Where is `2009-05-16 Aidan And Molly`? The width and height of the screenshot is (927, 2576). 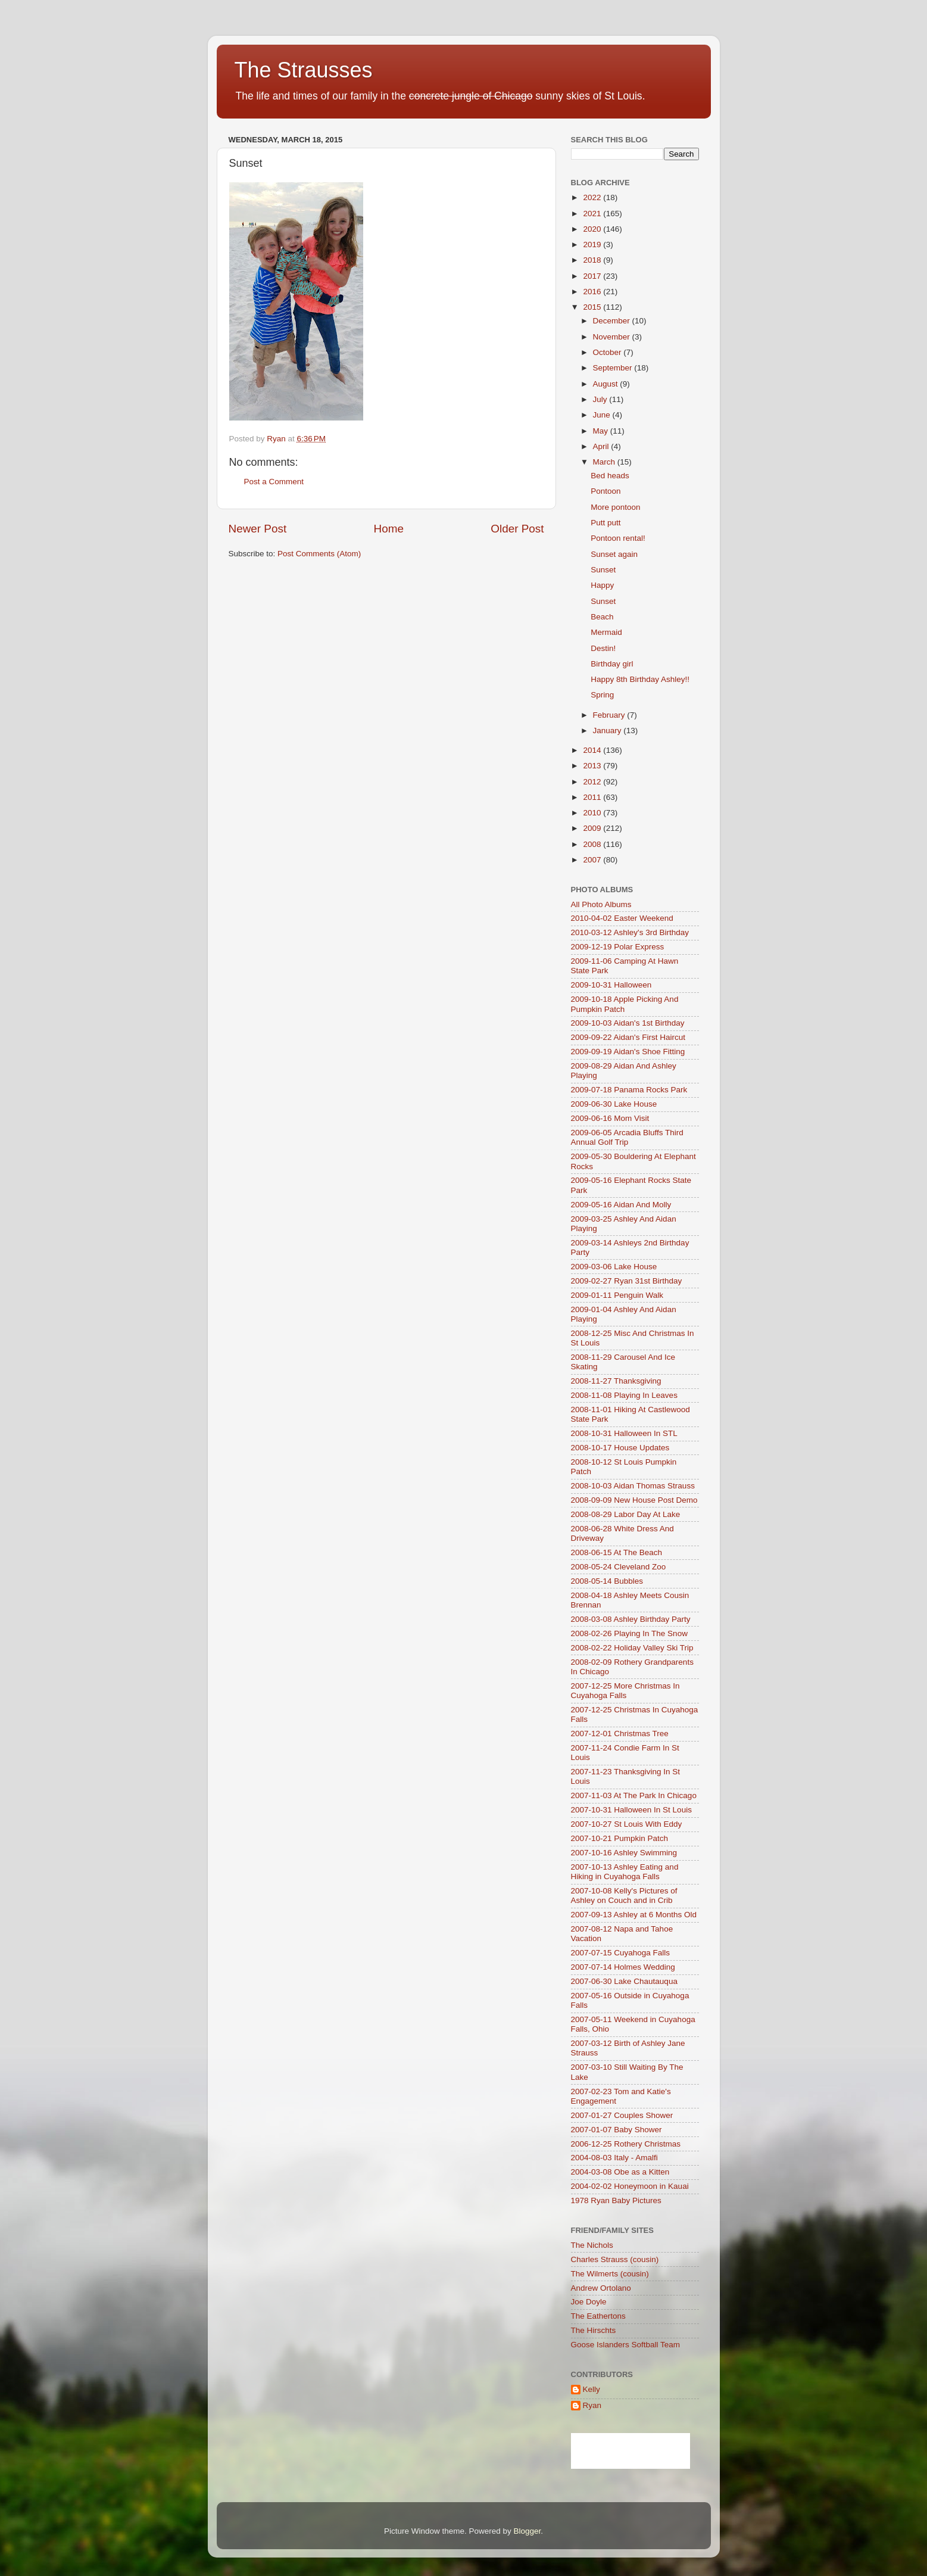 2009-05-16 Aidan And Molly is located at coordinates (621, 1204).